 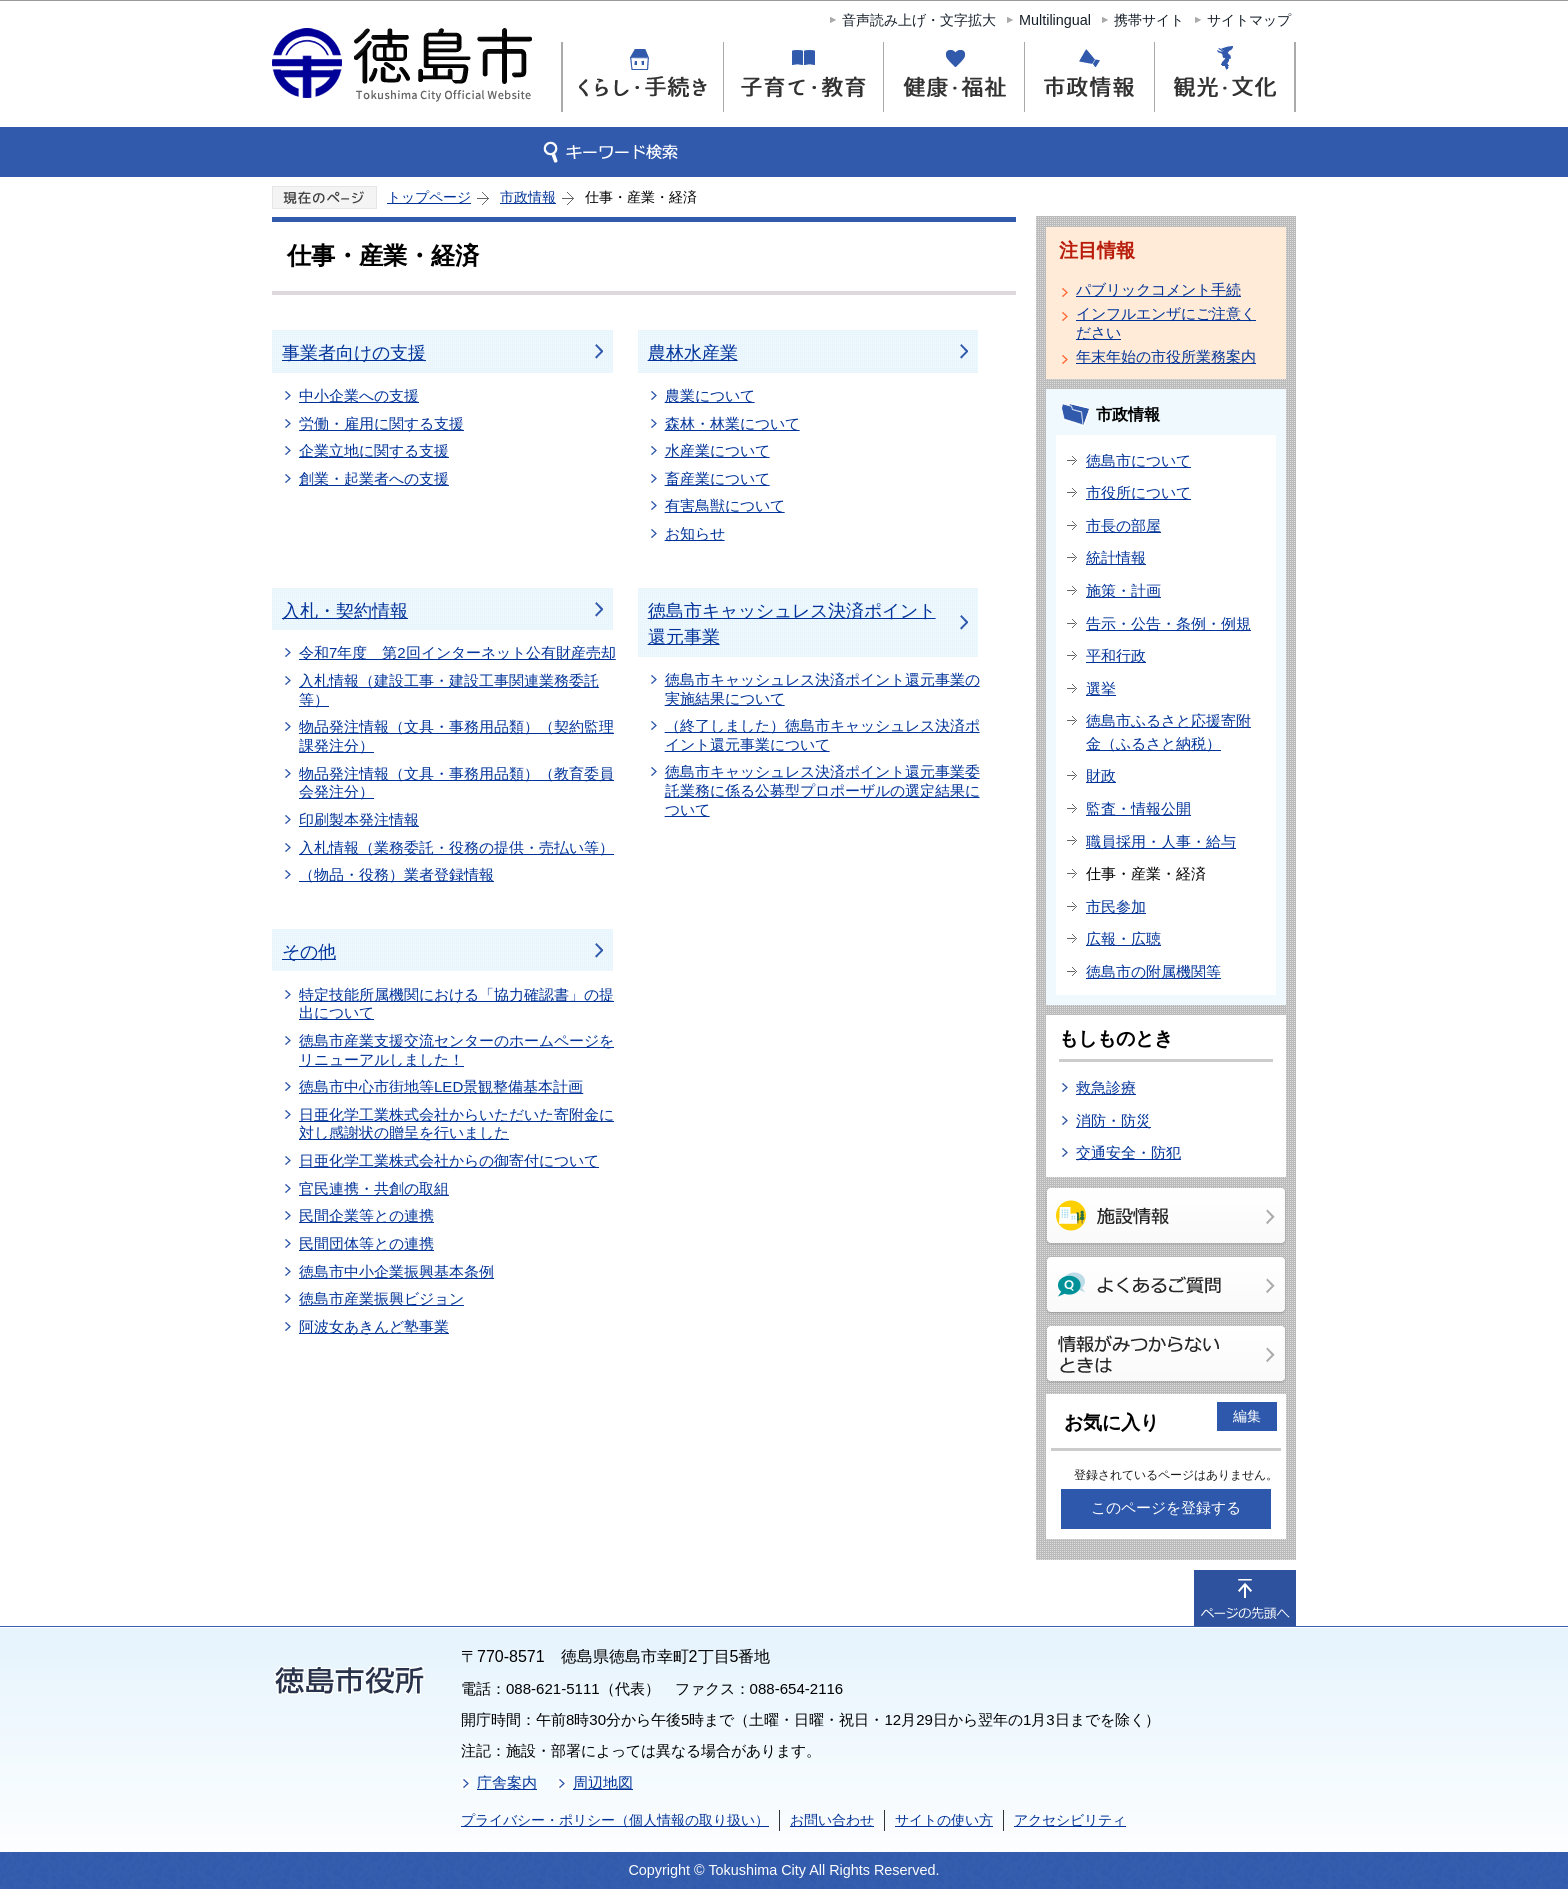 What do you see at coordinates (457, 652) in the screenshot?
I see `令和7年度 第2回インターネット公有財産売却` at bounding box center [457, 652].